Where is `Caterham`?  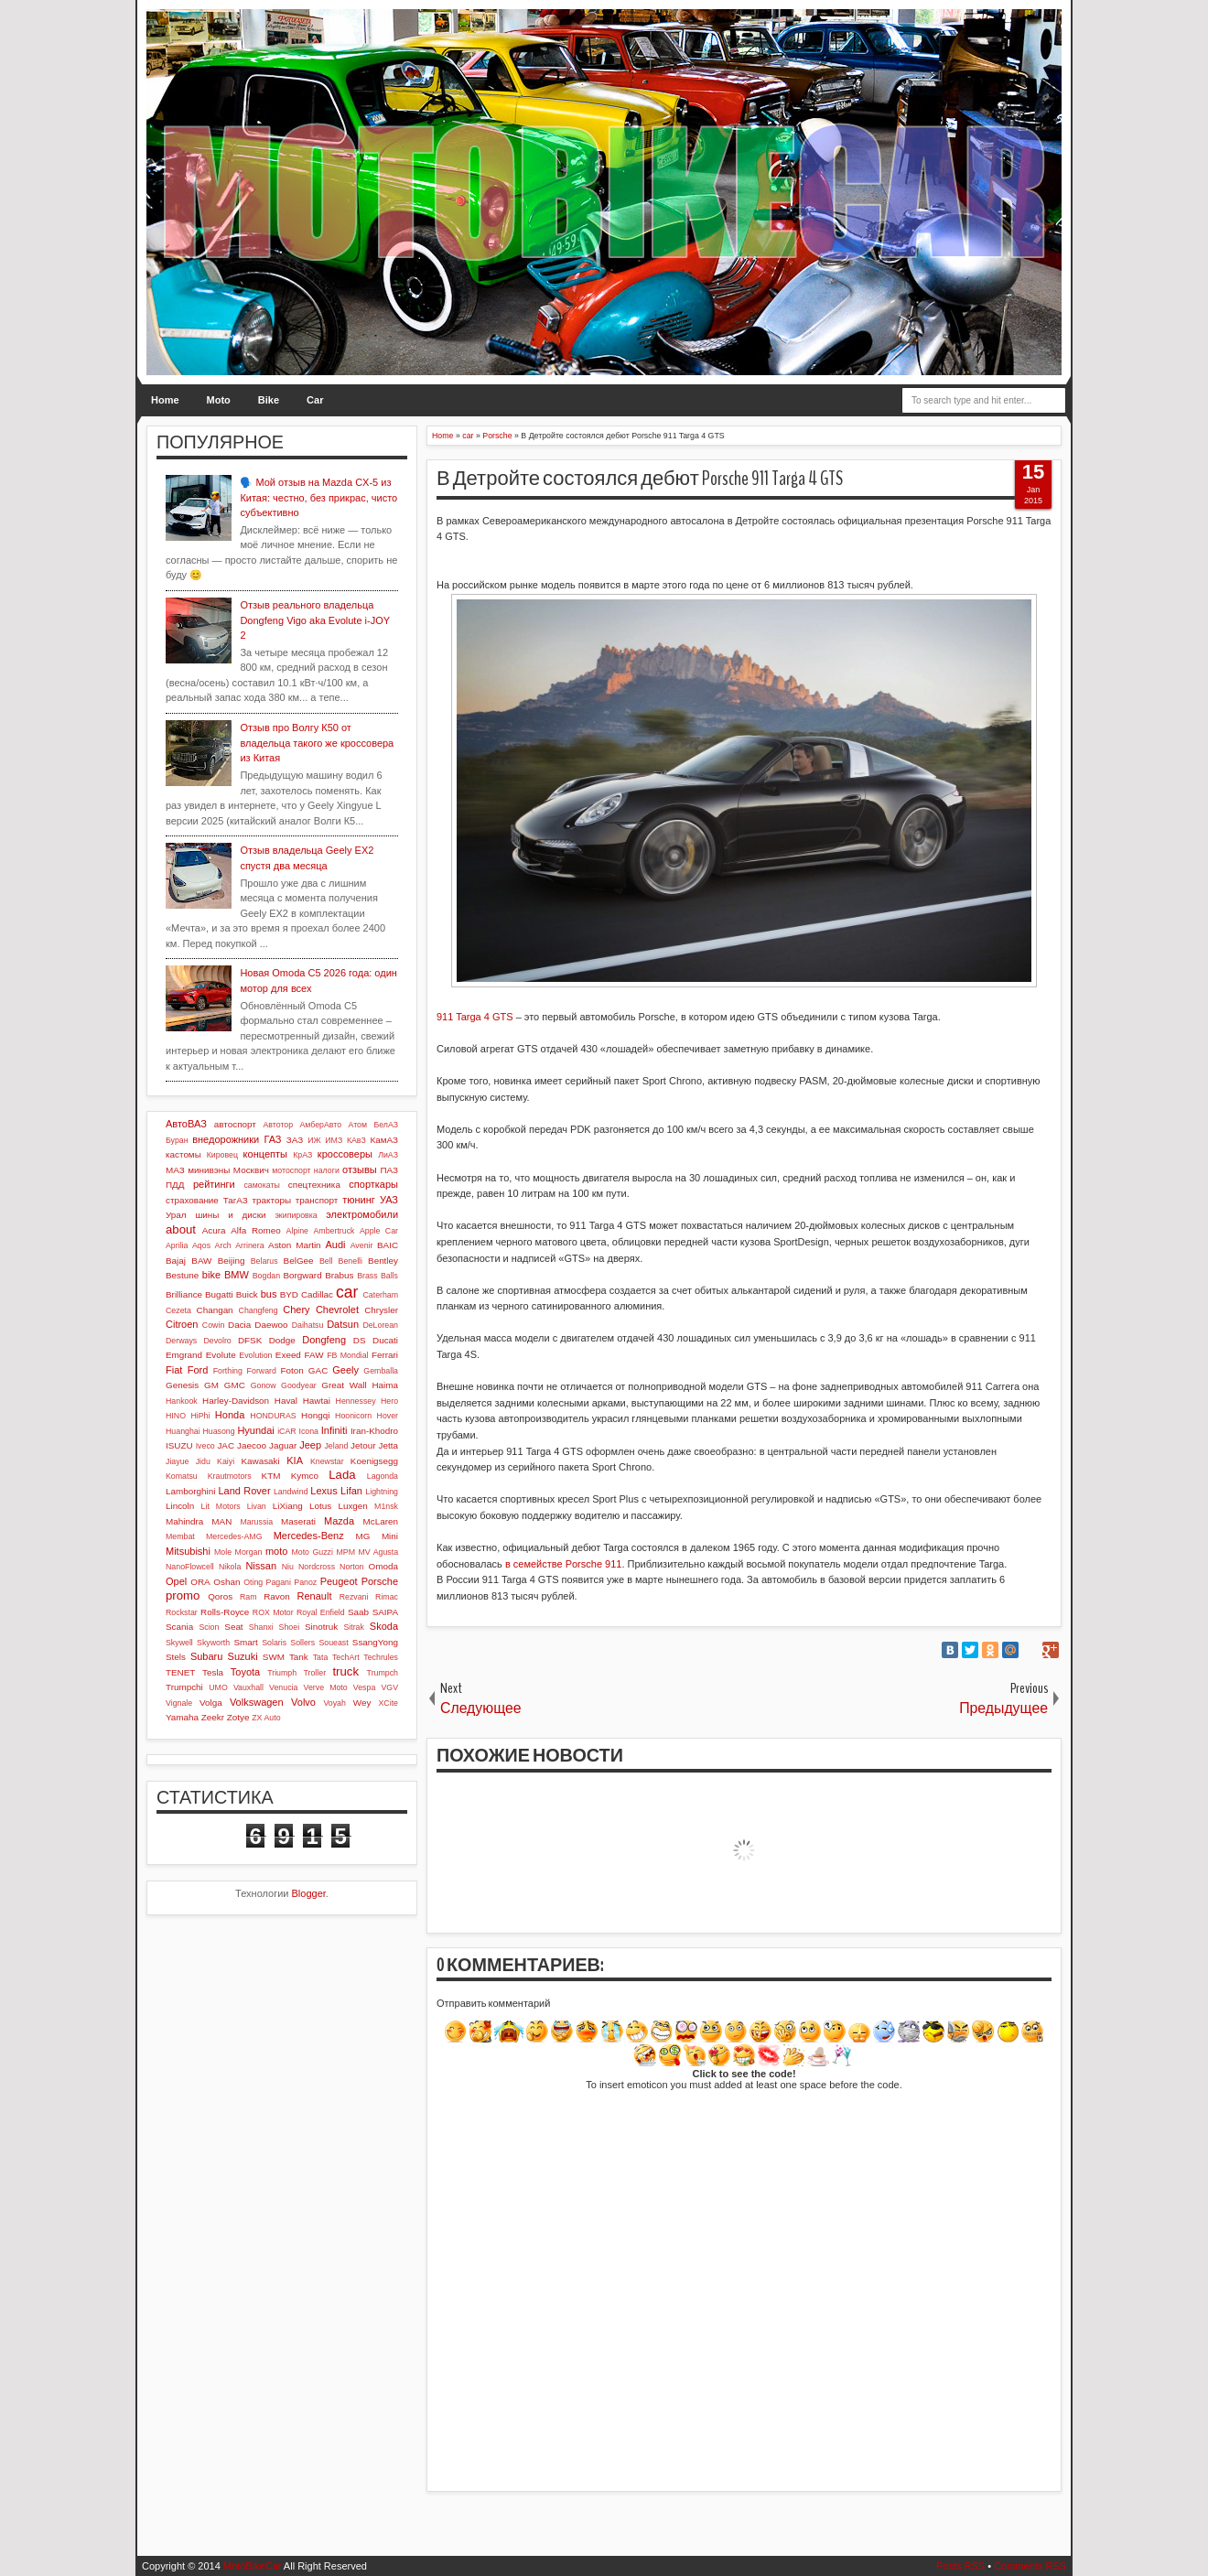
Caterham is located at coordinates (380, 1294).